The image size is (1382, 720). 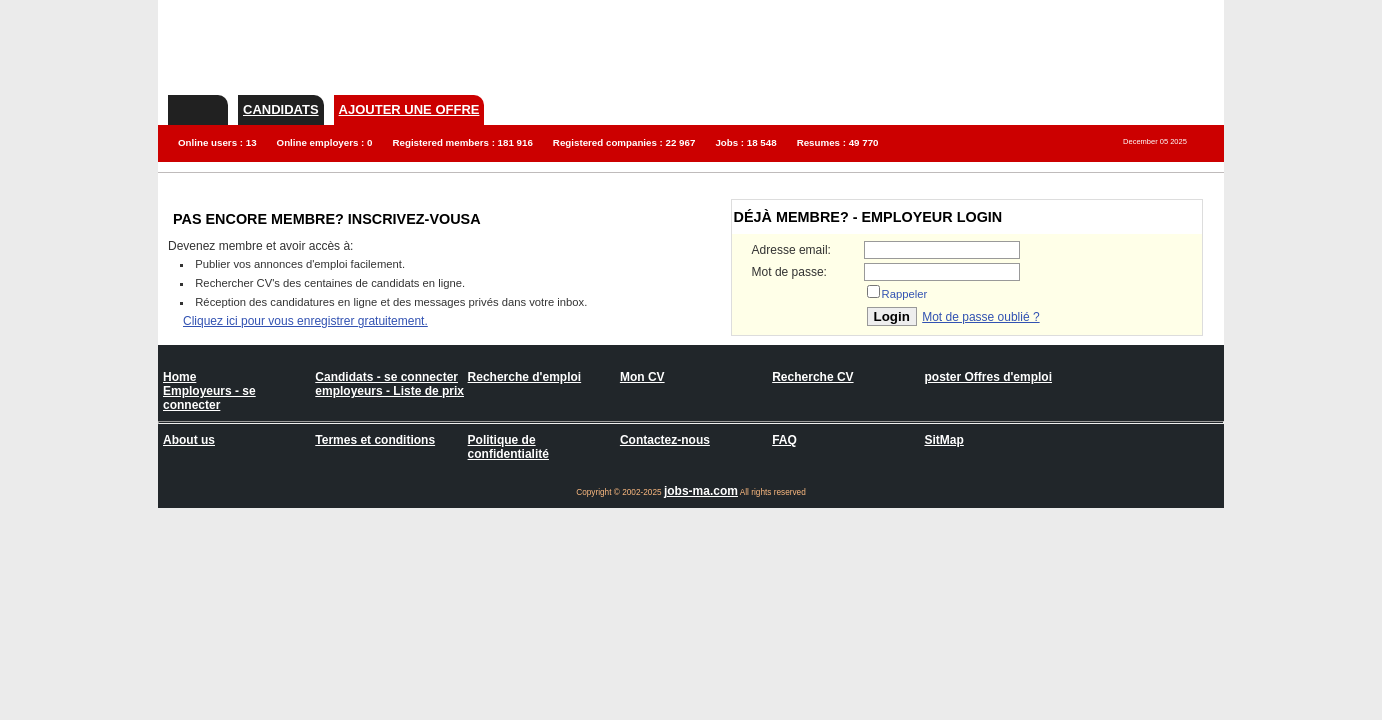 I want to click on [Advertisement], so click(x=860, y=45).